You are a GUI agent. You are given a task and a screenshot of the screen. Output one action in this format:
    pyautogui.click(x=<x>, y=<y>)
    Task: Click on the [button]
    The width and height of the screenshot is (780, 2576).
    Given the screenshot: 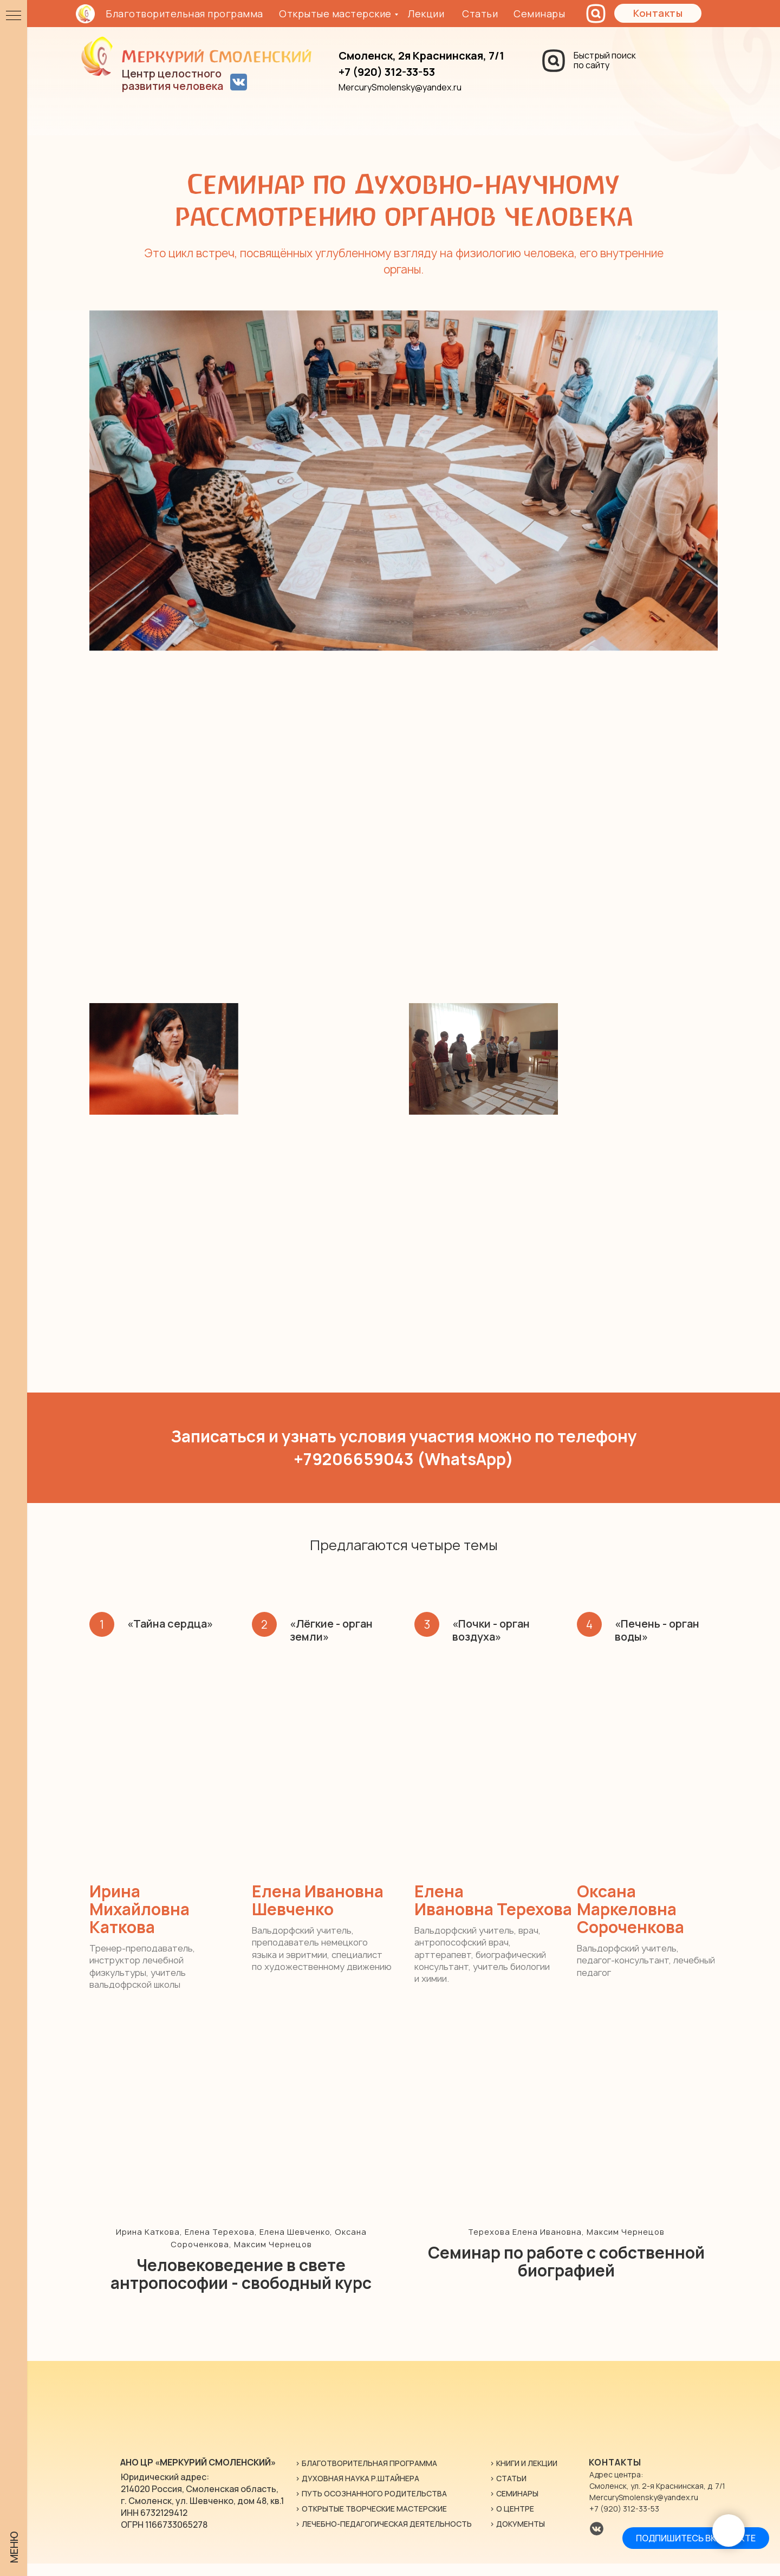 What is the action you would take?
    pyautogui.click(x=657, y=13)
    